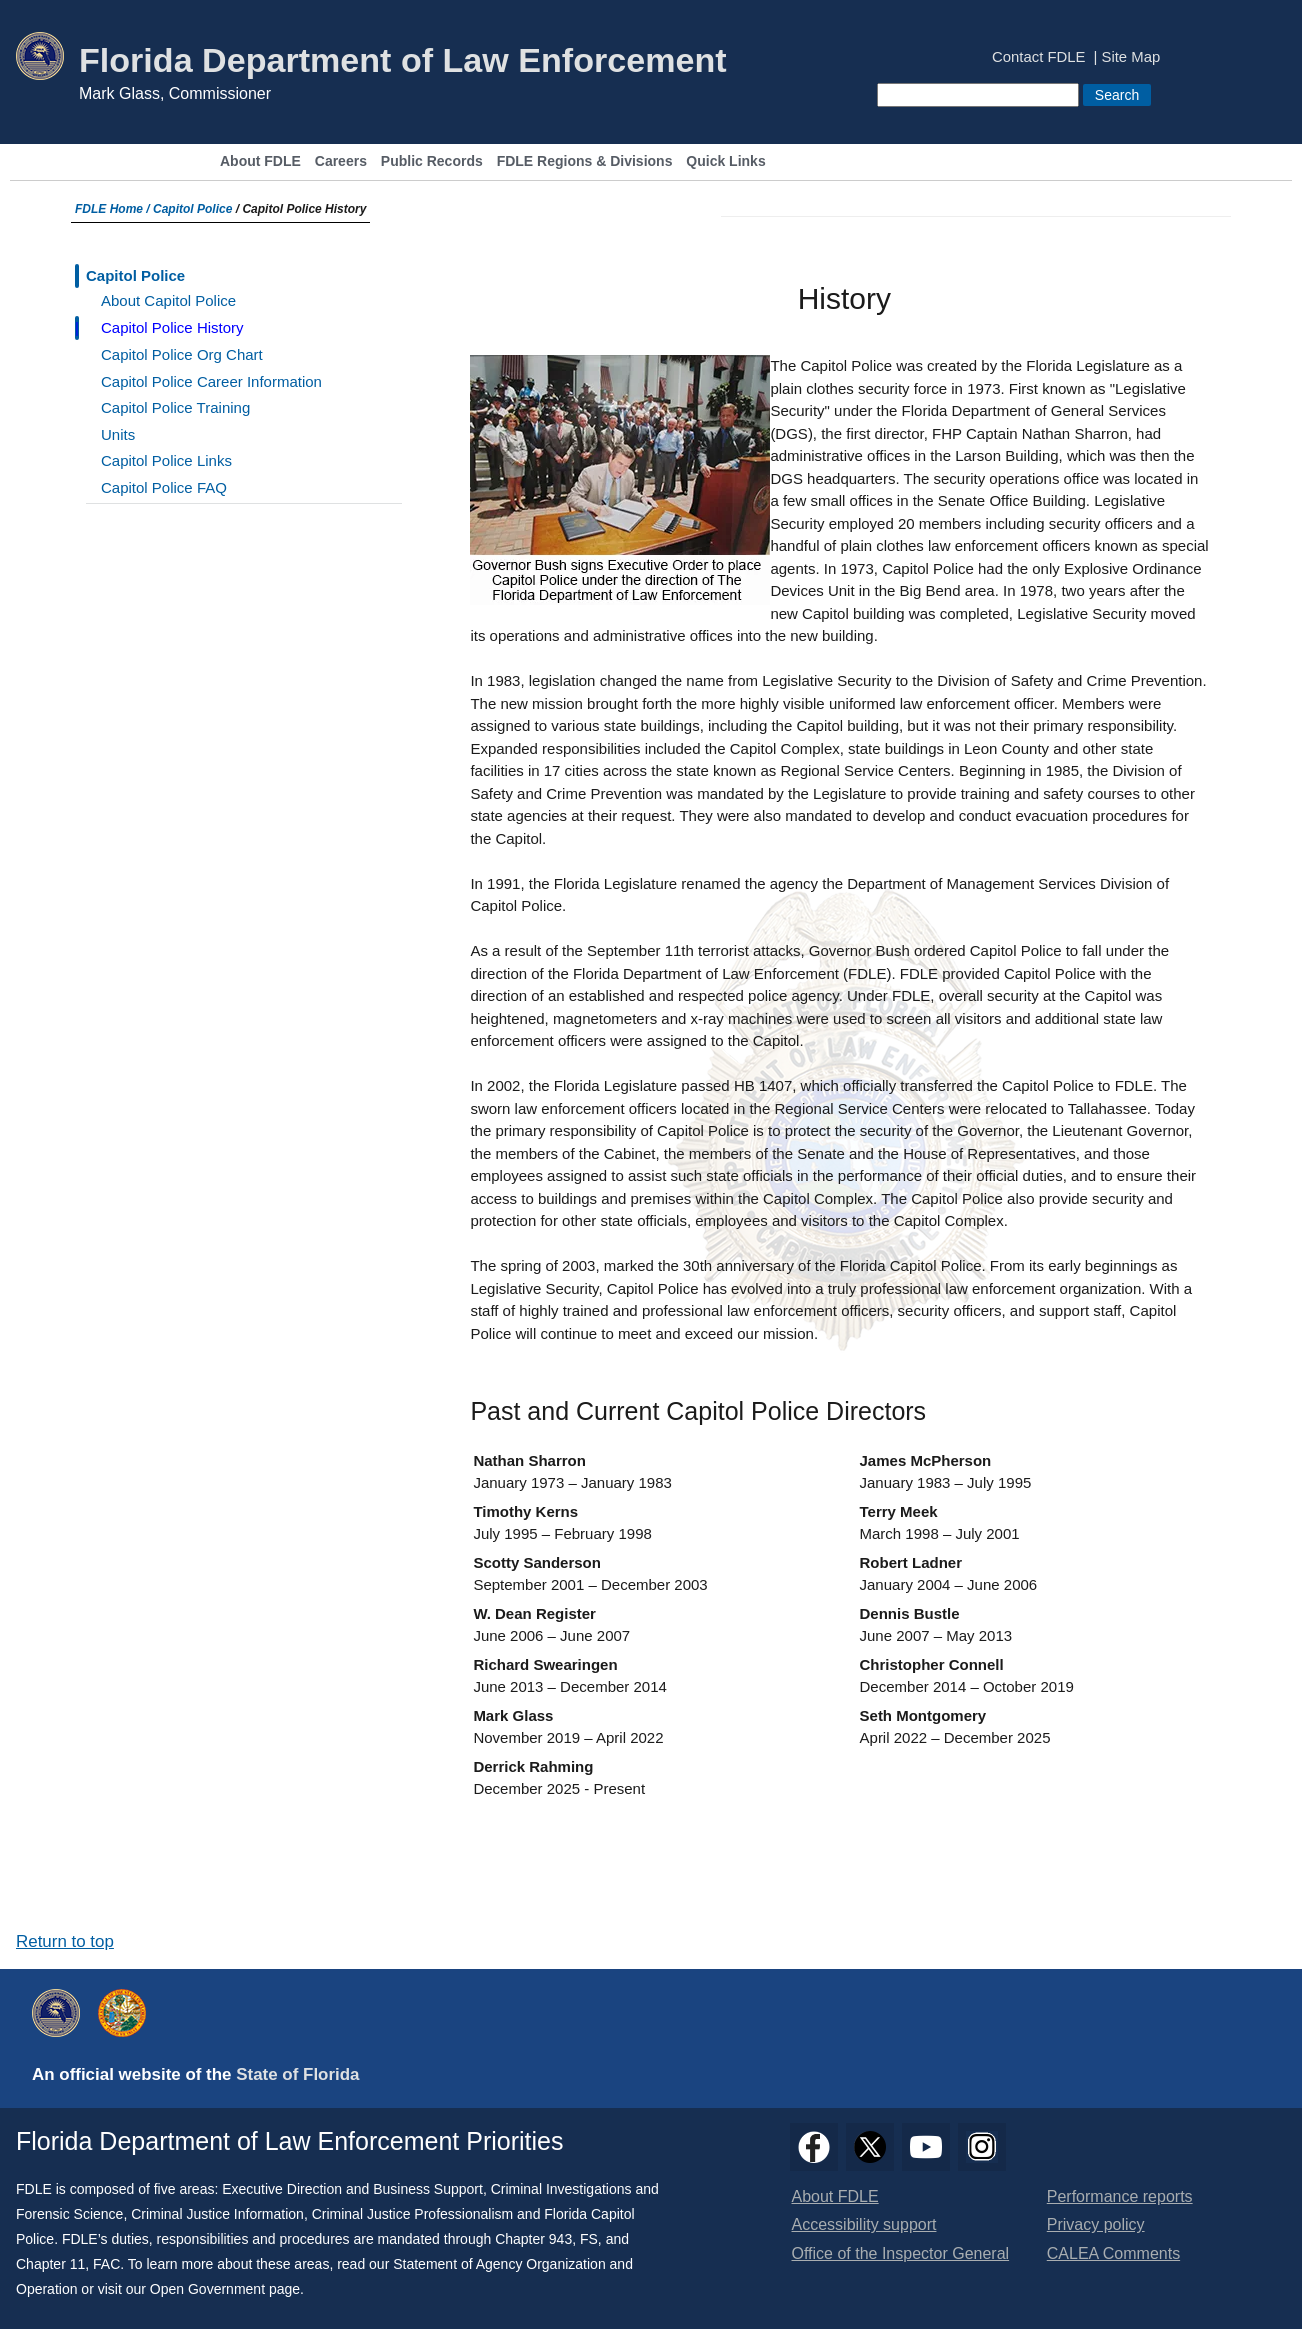 This screenshot has height=2329, width=1302. I want to click on Units, so click(118, 434).